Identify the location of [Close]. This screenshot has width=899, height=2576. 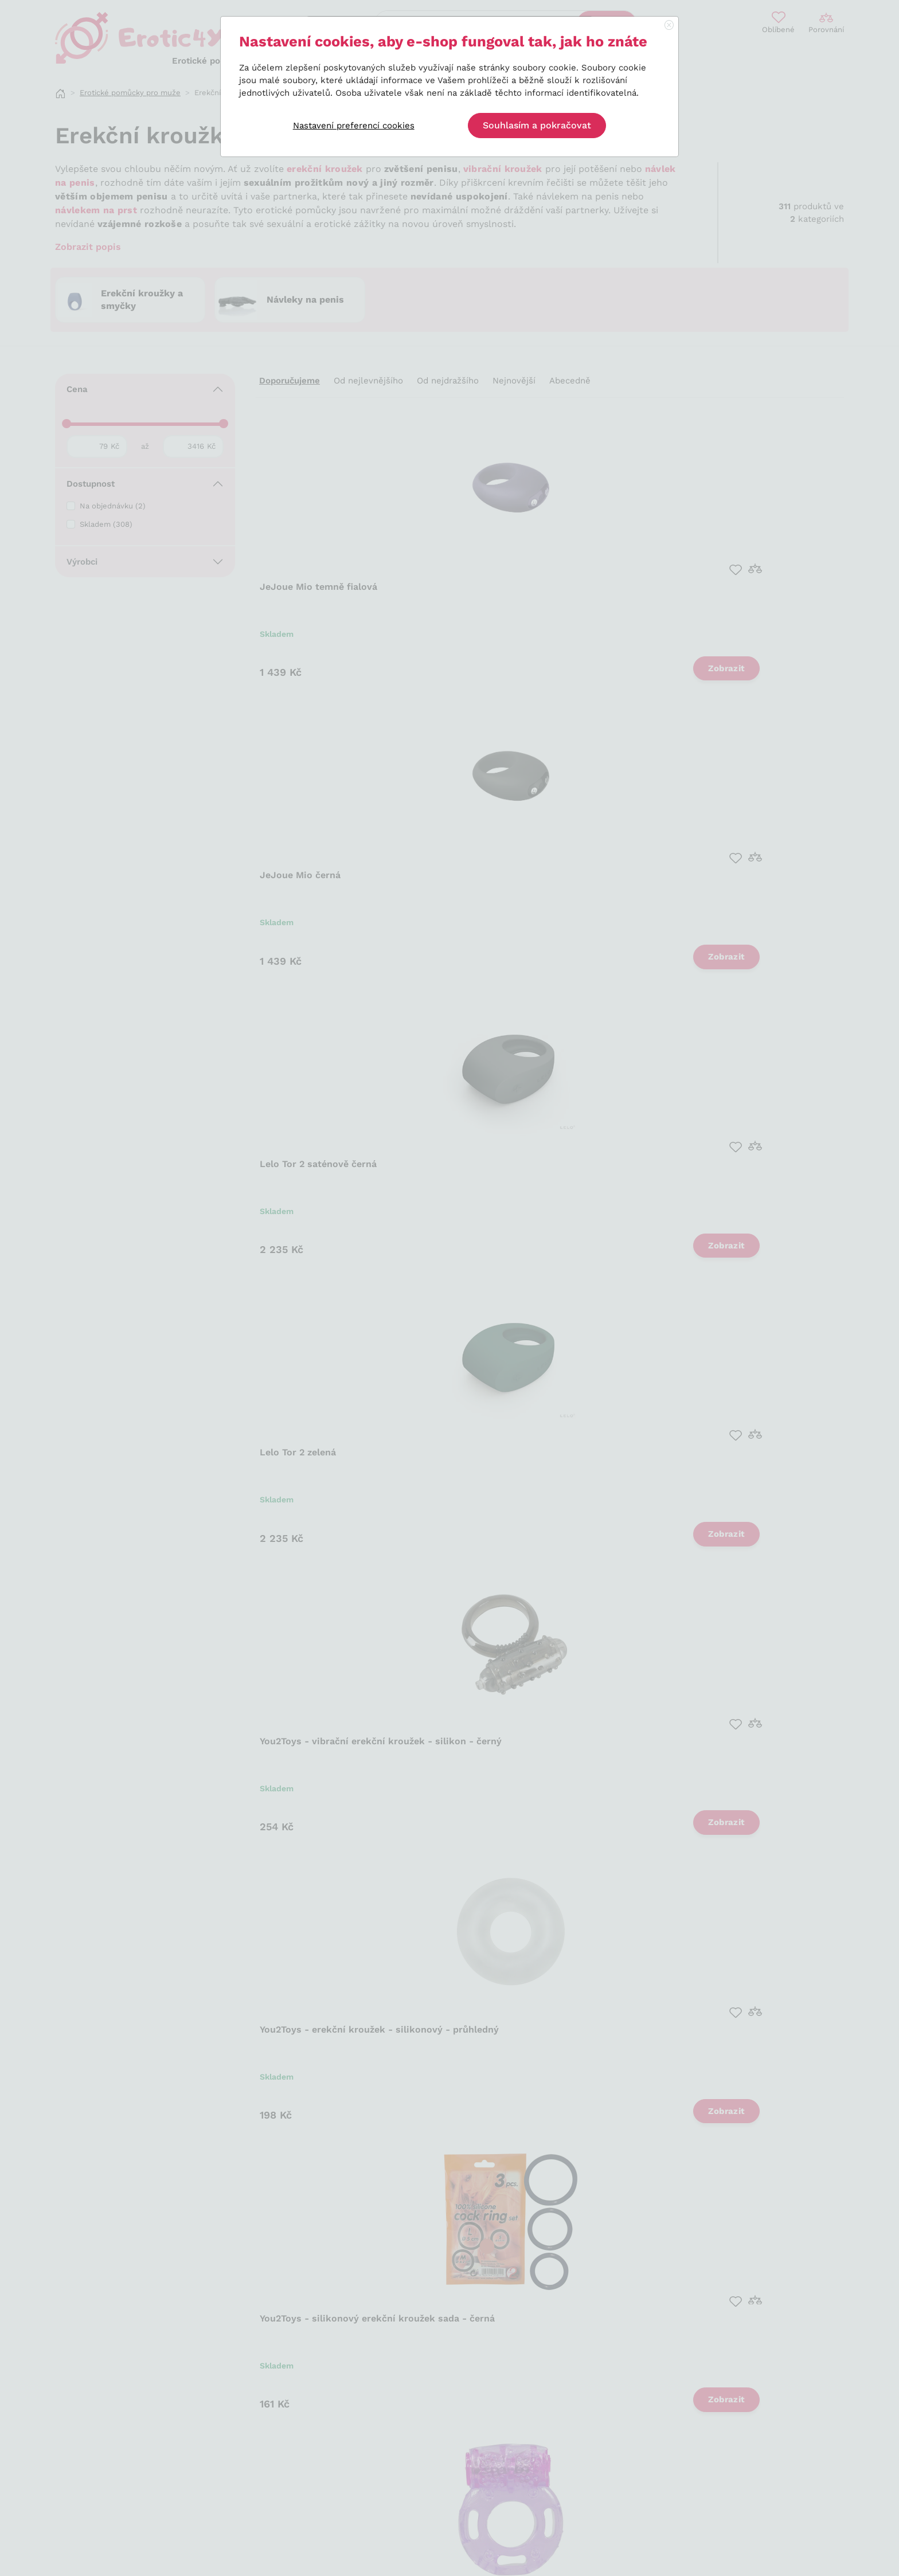
(669, 25).